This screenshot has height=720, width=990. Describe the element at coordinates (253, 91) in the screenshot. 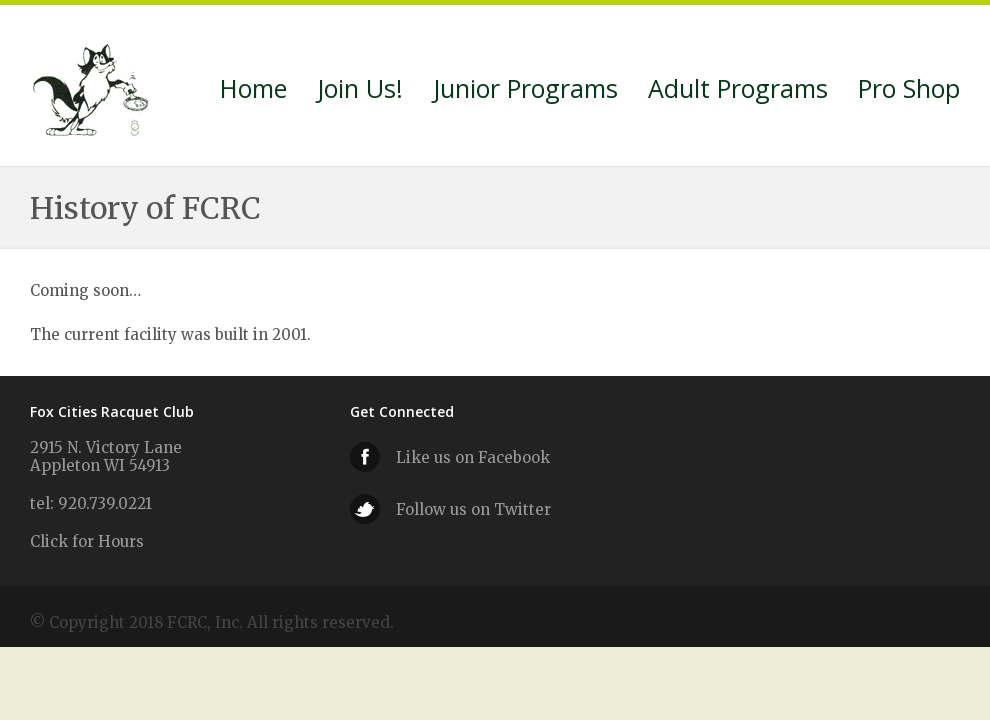

I see `Home` at that location.